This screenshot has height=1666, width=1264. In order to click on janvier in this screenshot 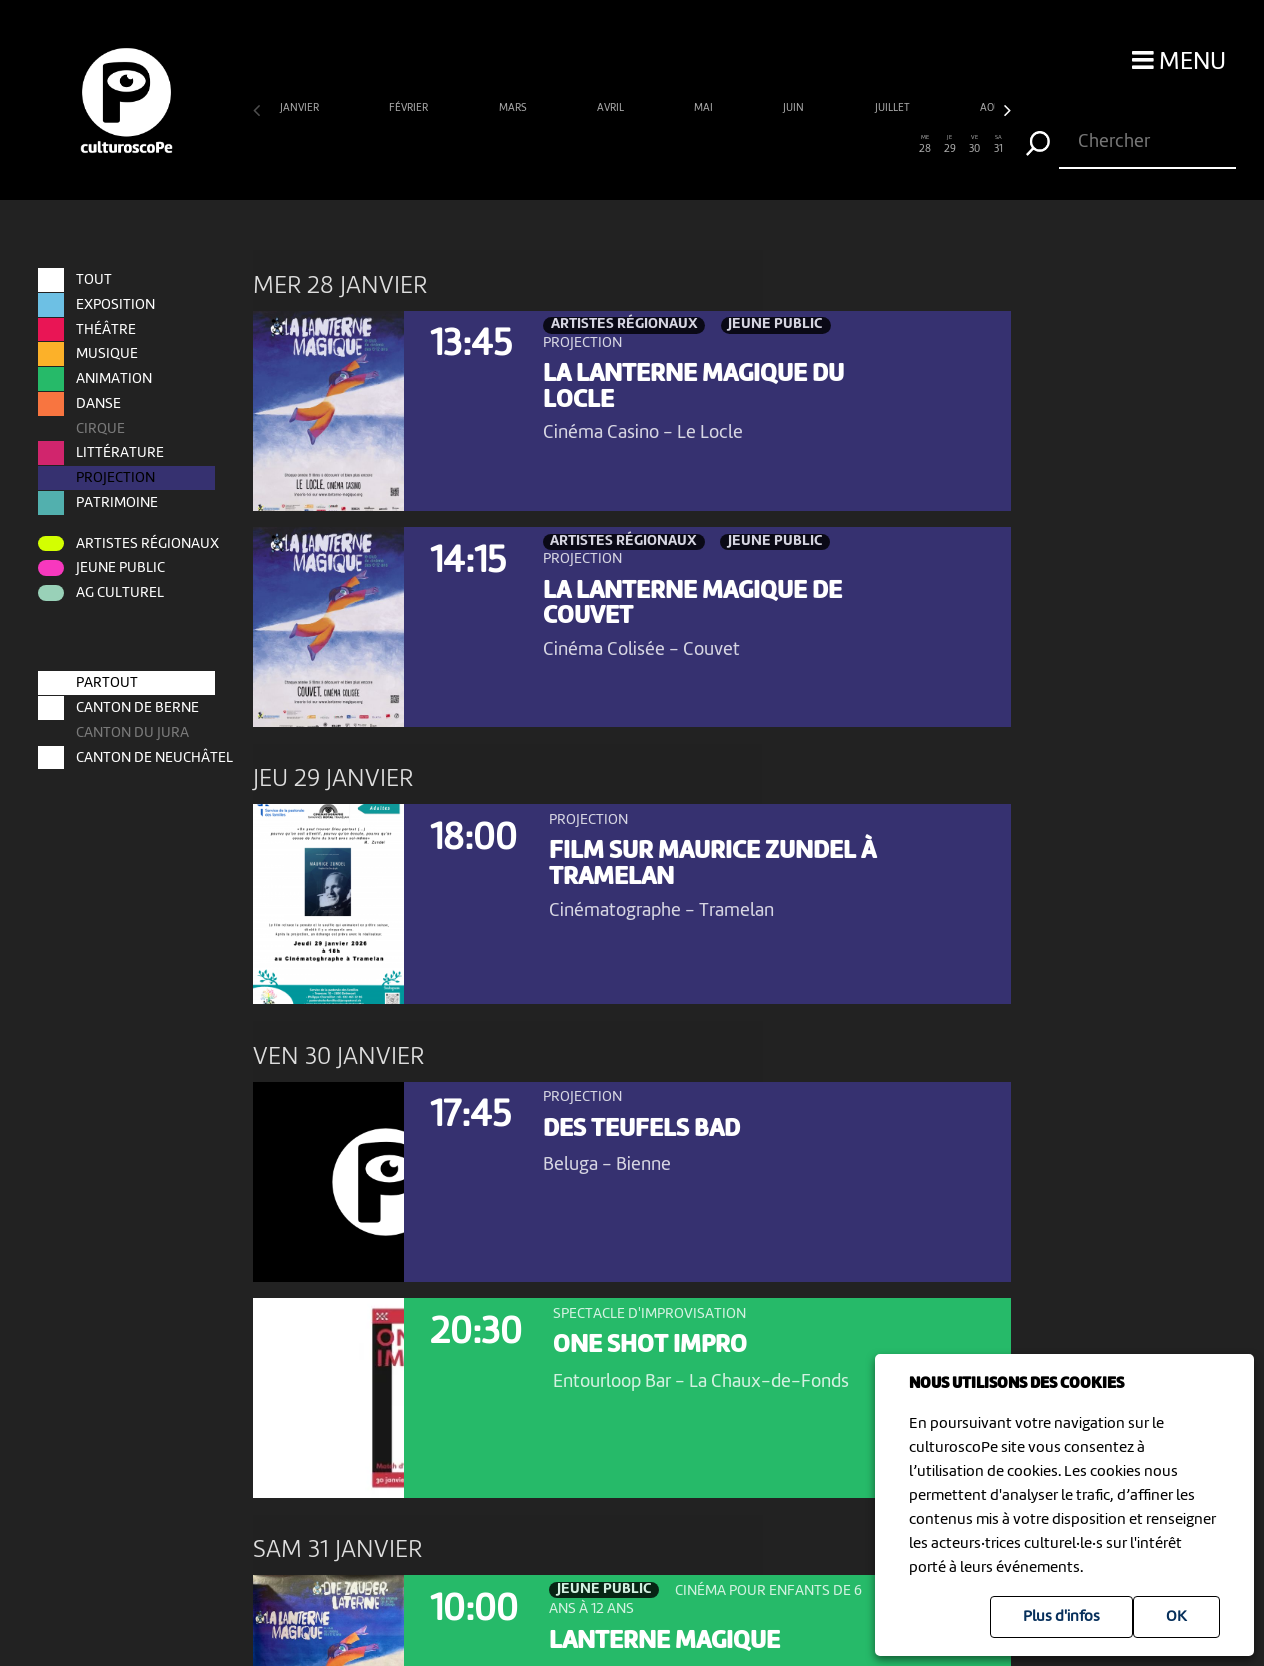, I will do `click(300, 108)`.